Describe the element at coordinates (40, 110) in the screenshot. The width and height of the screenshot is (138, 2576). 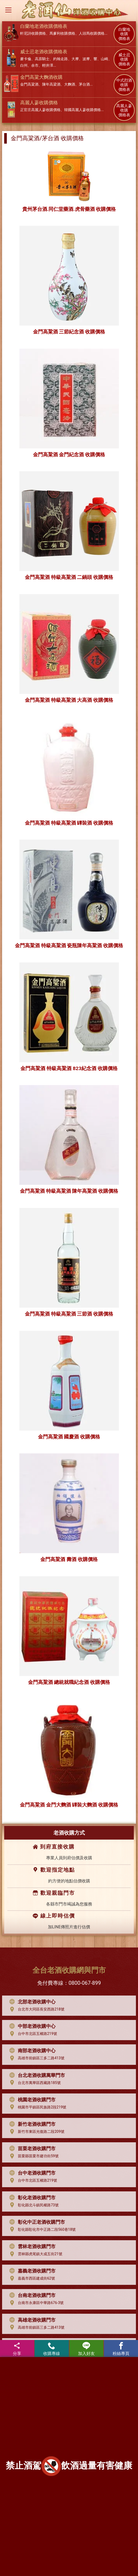
I see `正官庄高麗人蔘收購價格` at that location.